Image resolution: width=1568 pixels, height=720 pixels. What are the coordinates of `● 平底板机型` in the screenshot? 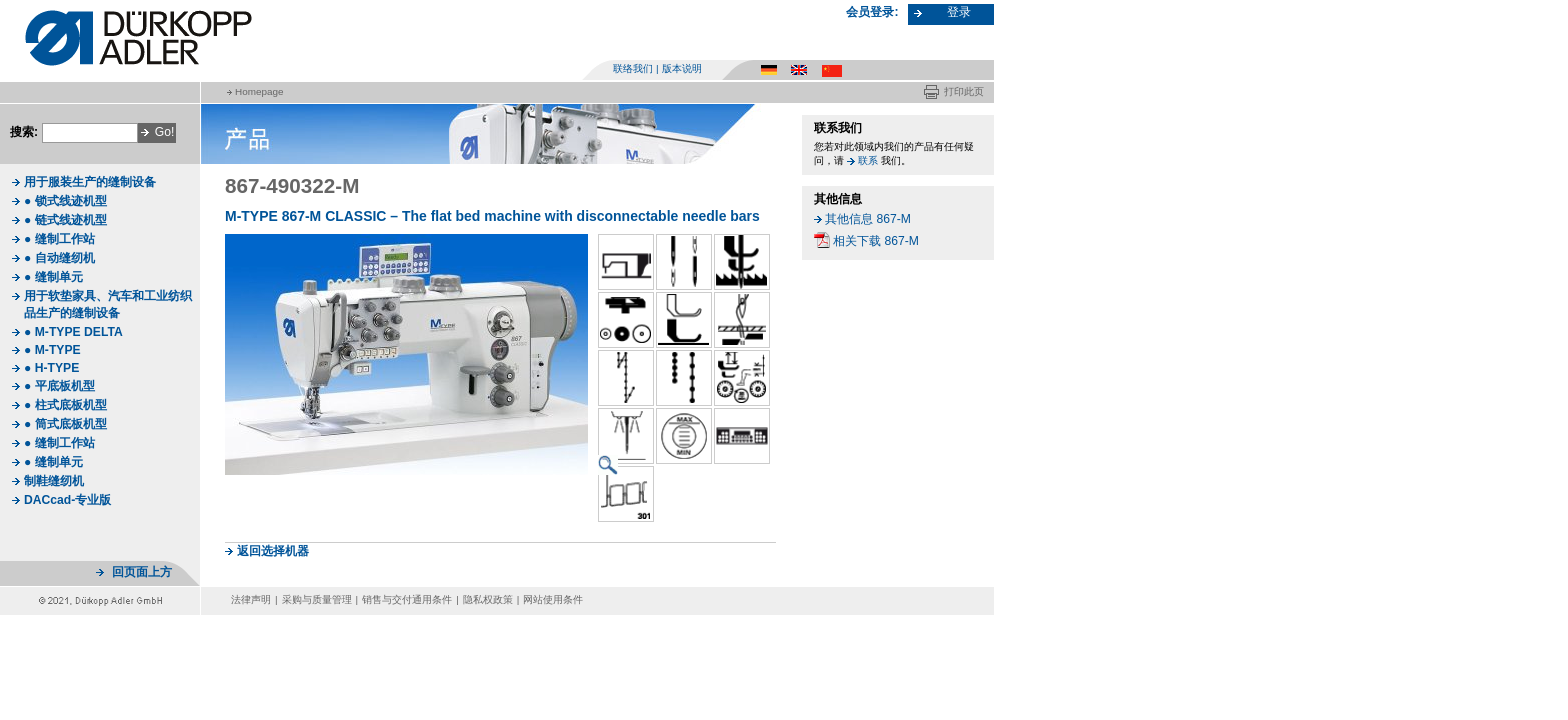 It's located at (59, 386).